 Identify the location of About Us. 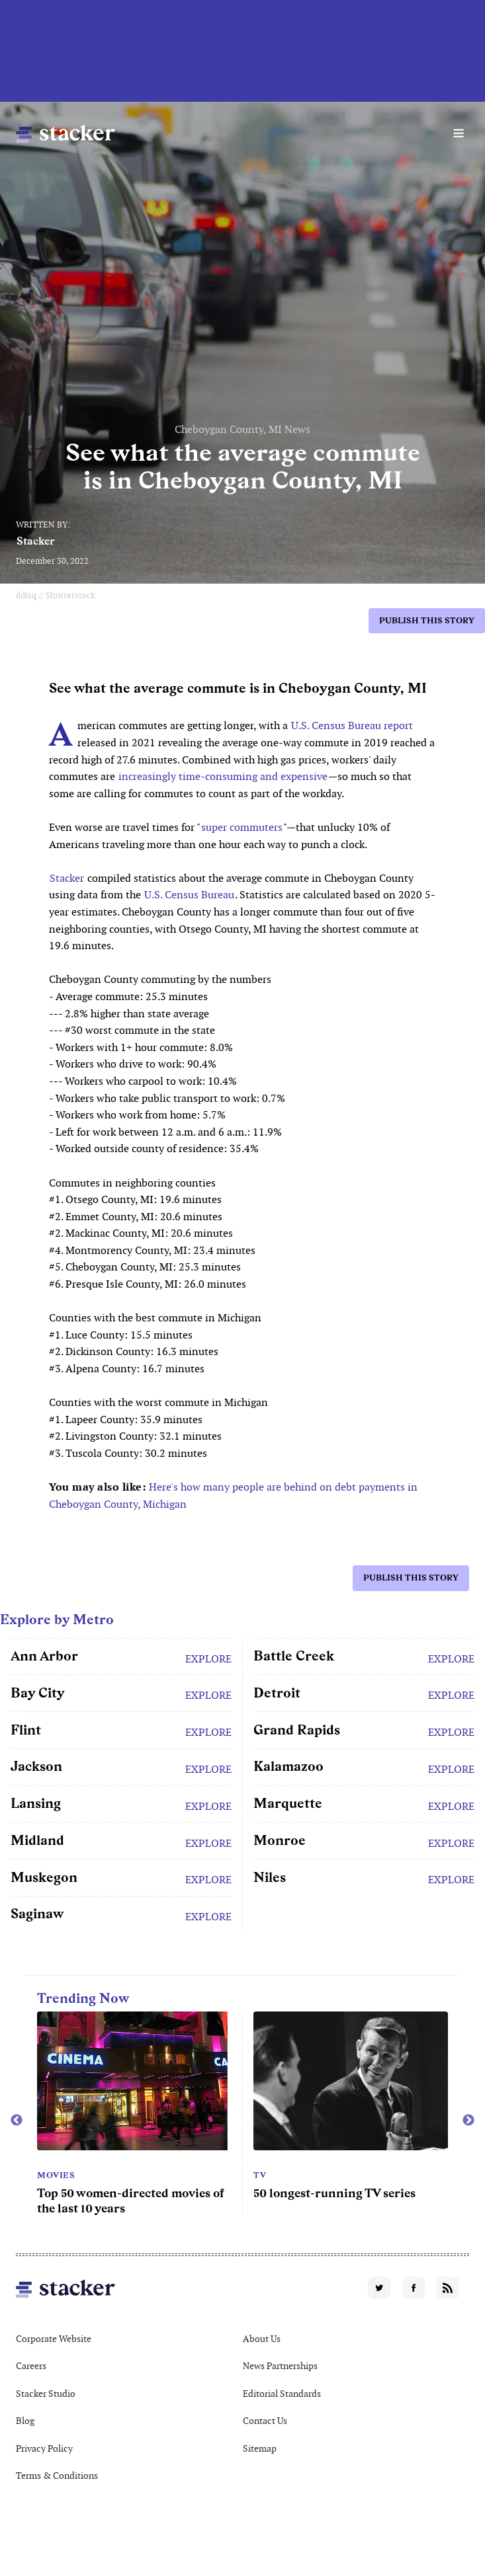
(262, 2339).